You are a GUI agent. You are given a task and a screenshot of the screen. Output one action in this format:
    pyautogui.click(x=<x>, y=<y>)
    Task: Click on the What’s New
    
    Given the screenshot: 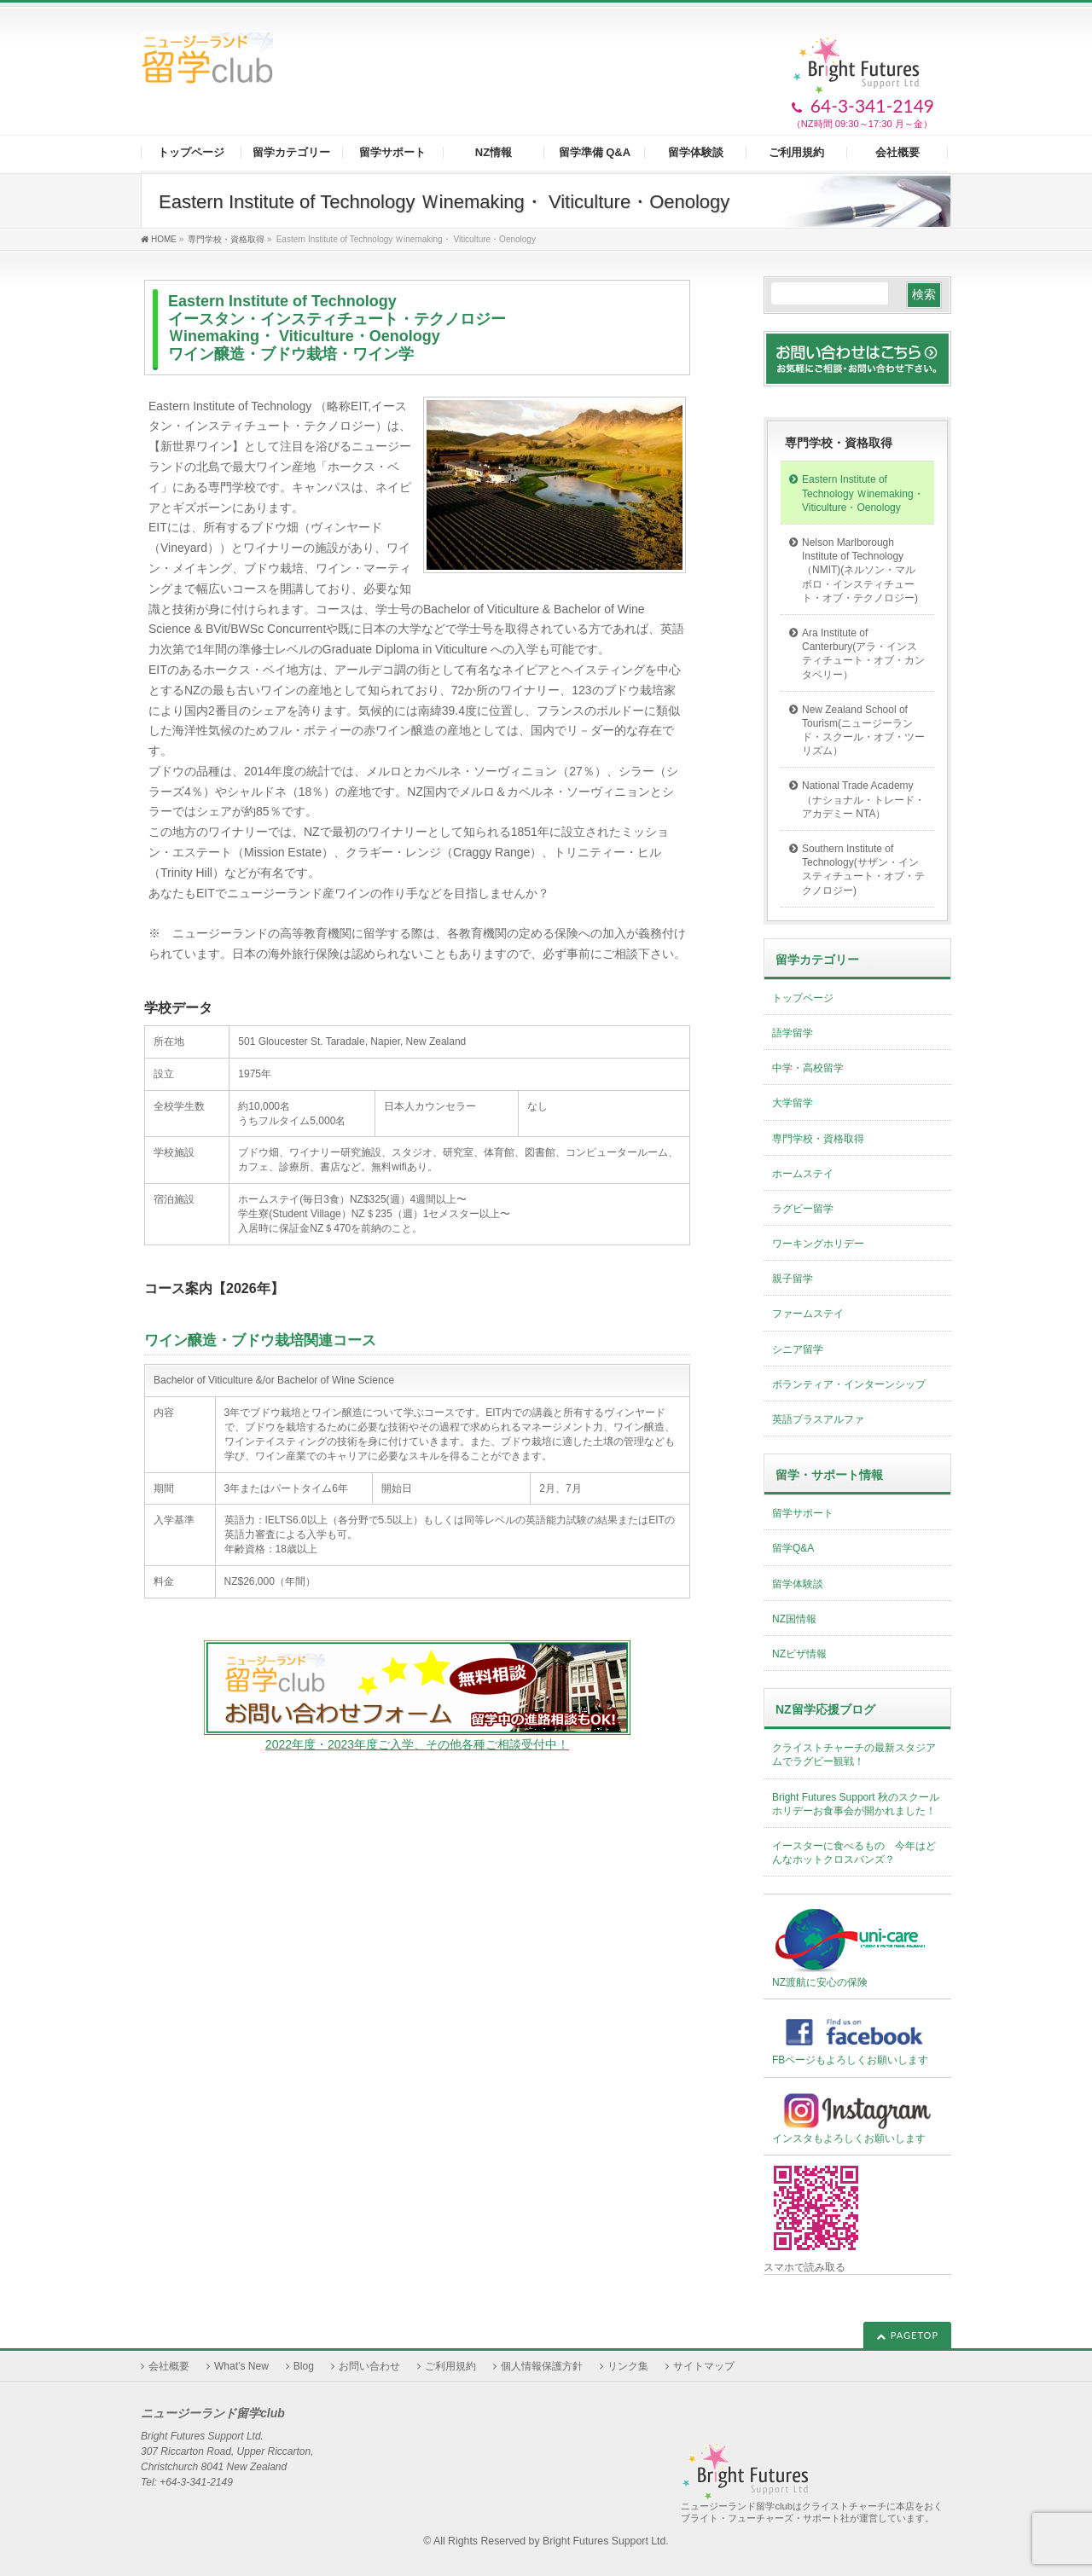 What is the action you would take?
    pyautogui.click(x=241, y=2366)
    